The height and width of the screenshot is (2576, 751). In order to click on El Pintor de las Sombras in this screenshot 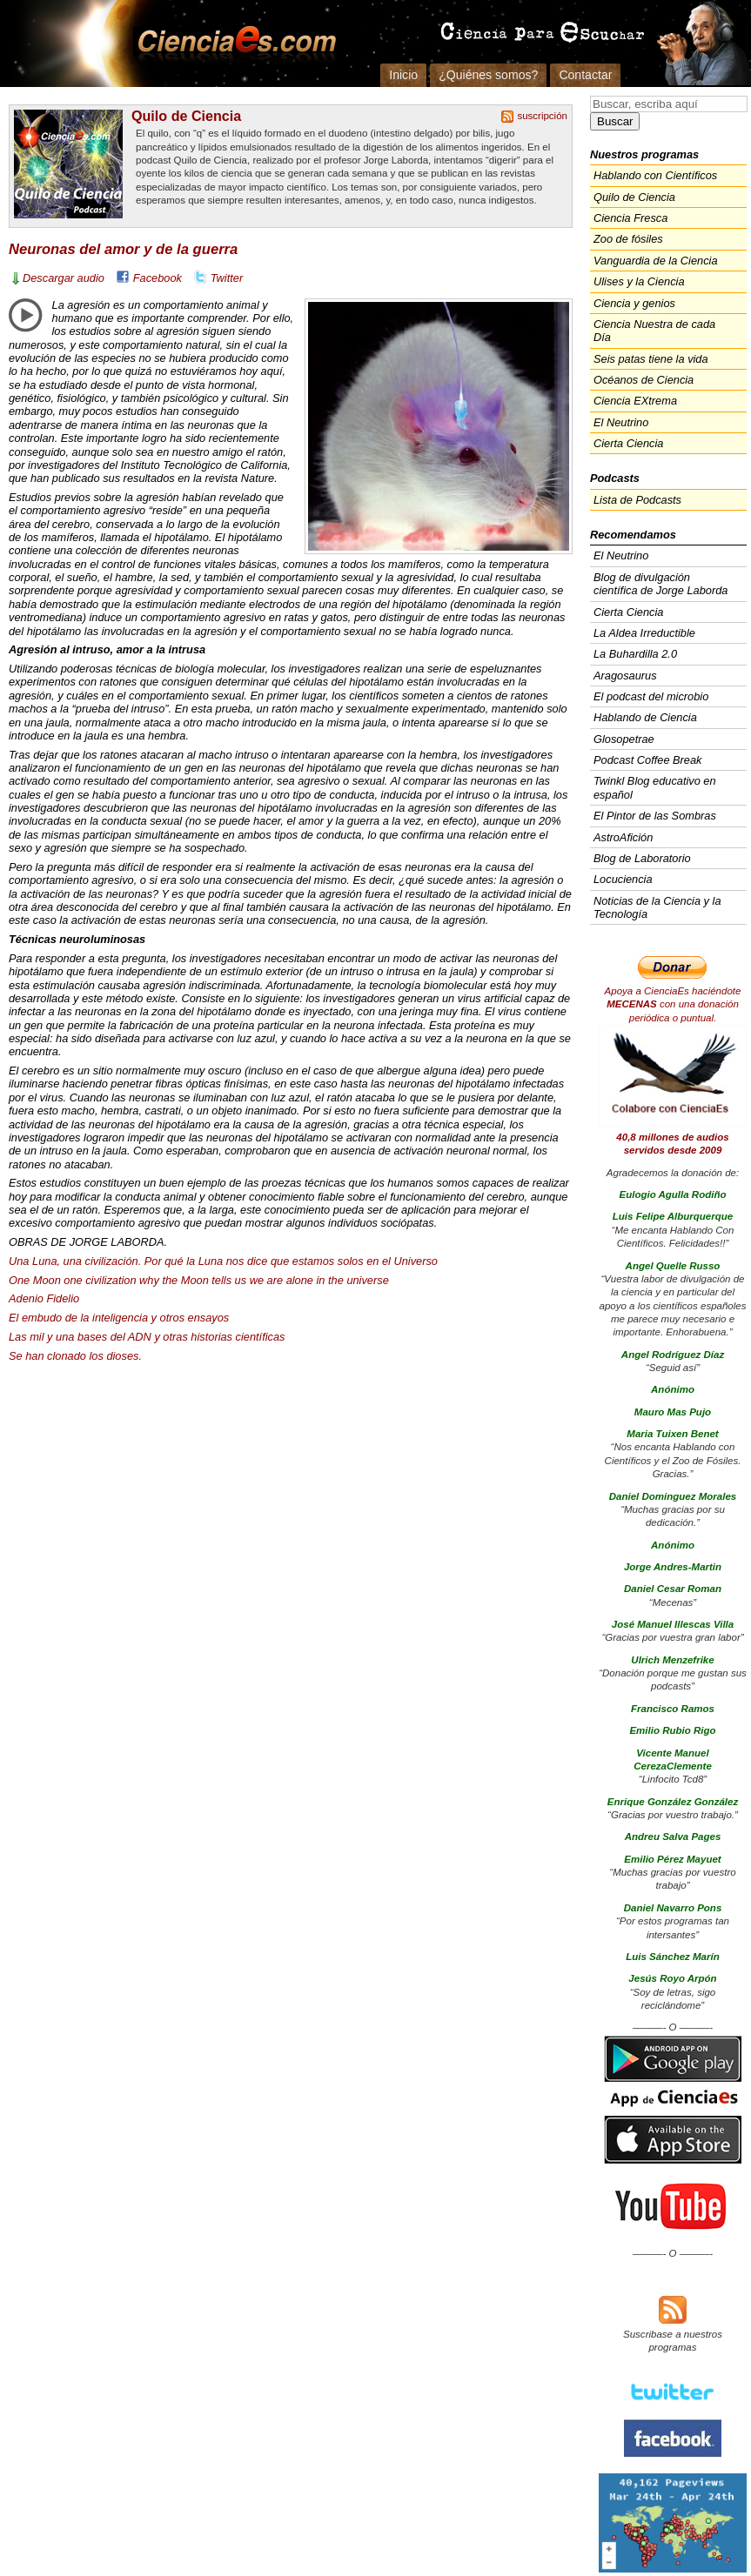, I will do `click(654, 815)`.